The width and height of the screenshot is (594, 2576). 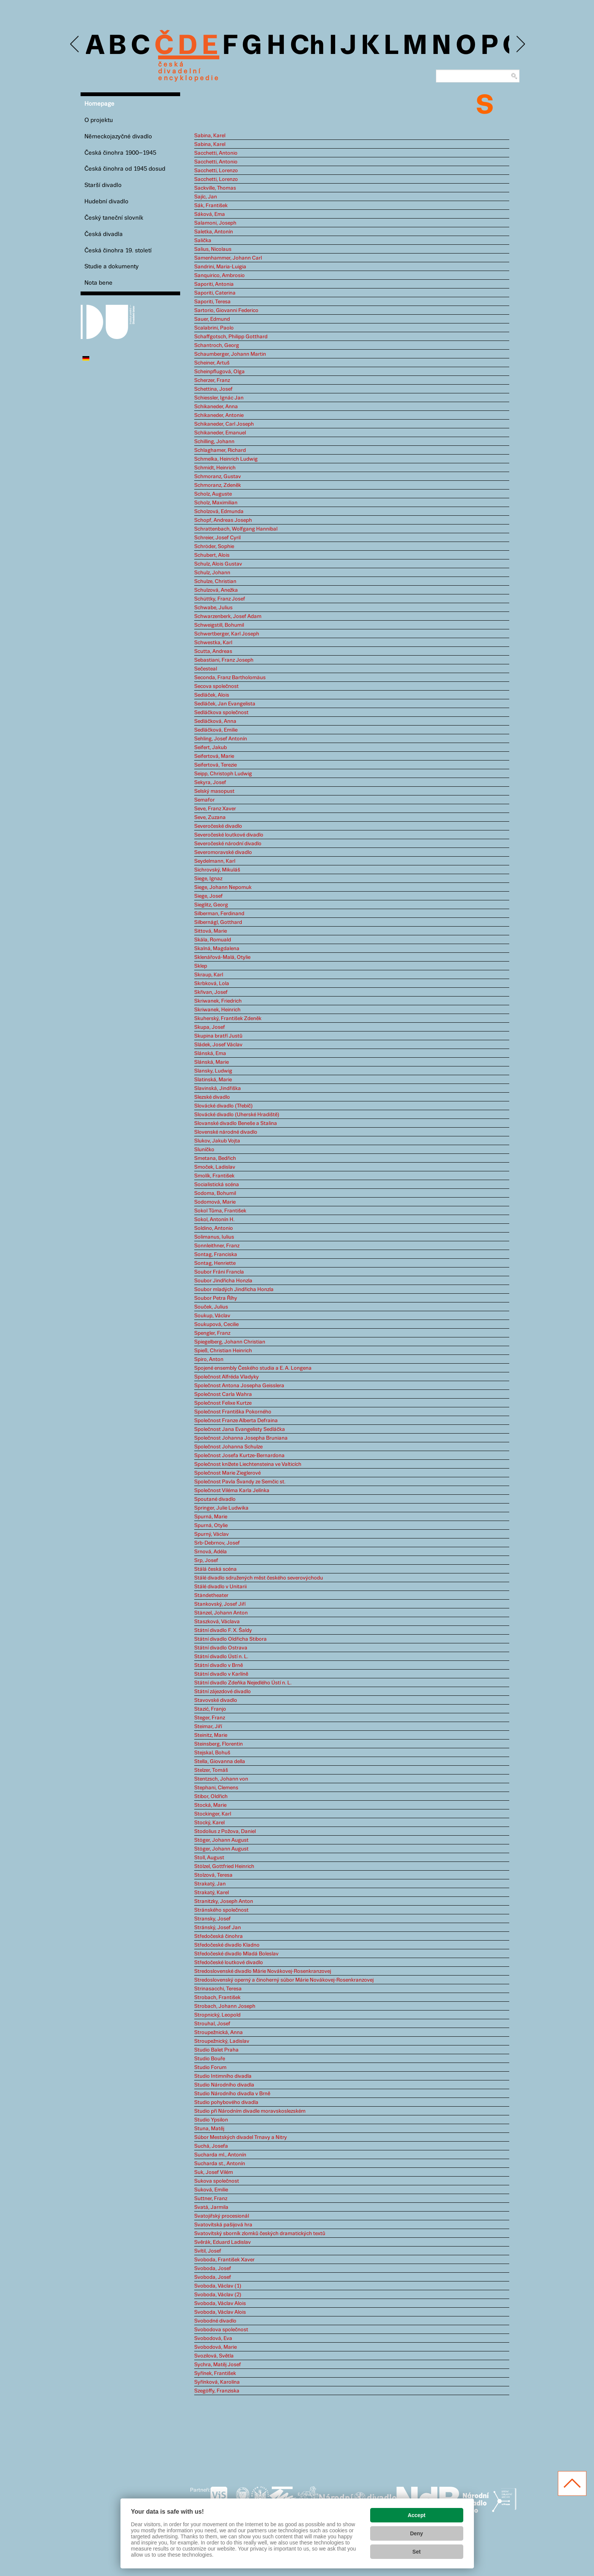 I want to click on Schwestka, Karl, so click(x=213, y=642).